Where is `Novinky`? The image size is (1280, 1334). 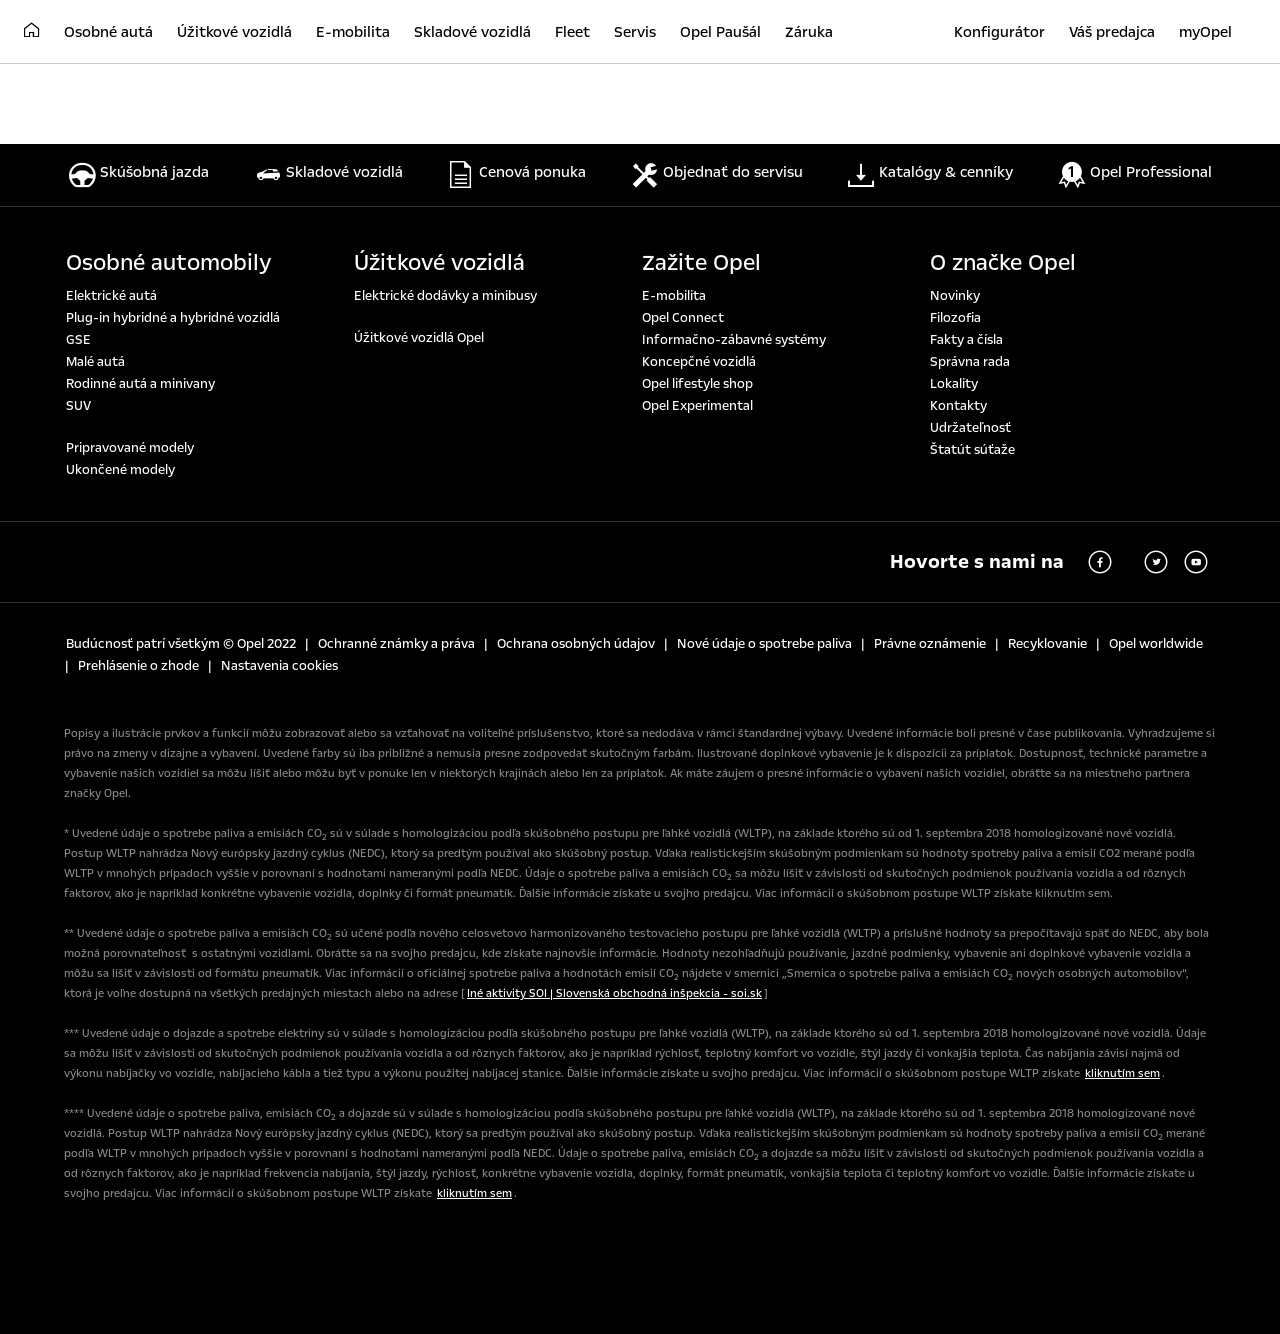
Novinky is located at coordinates (955, 296).